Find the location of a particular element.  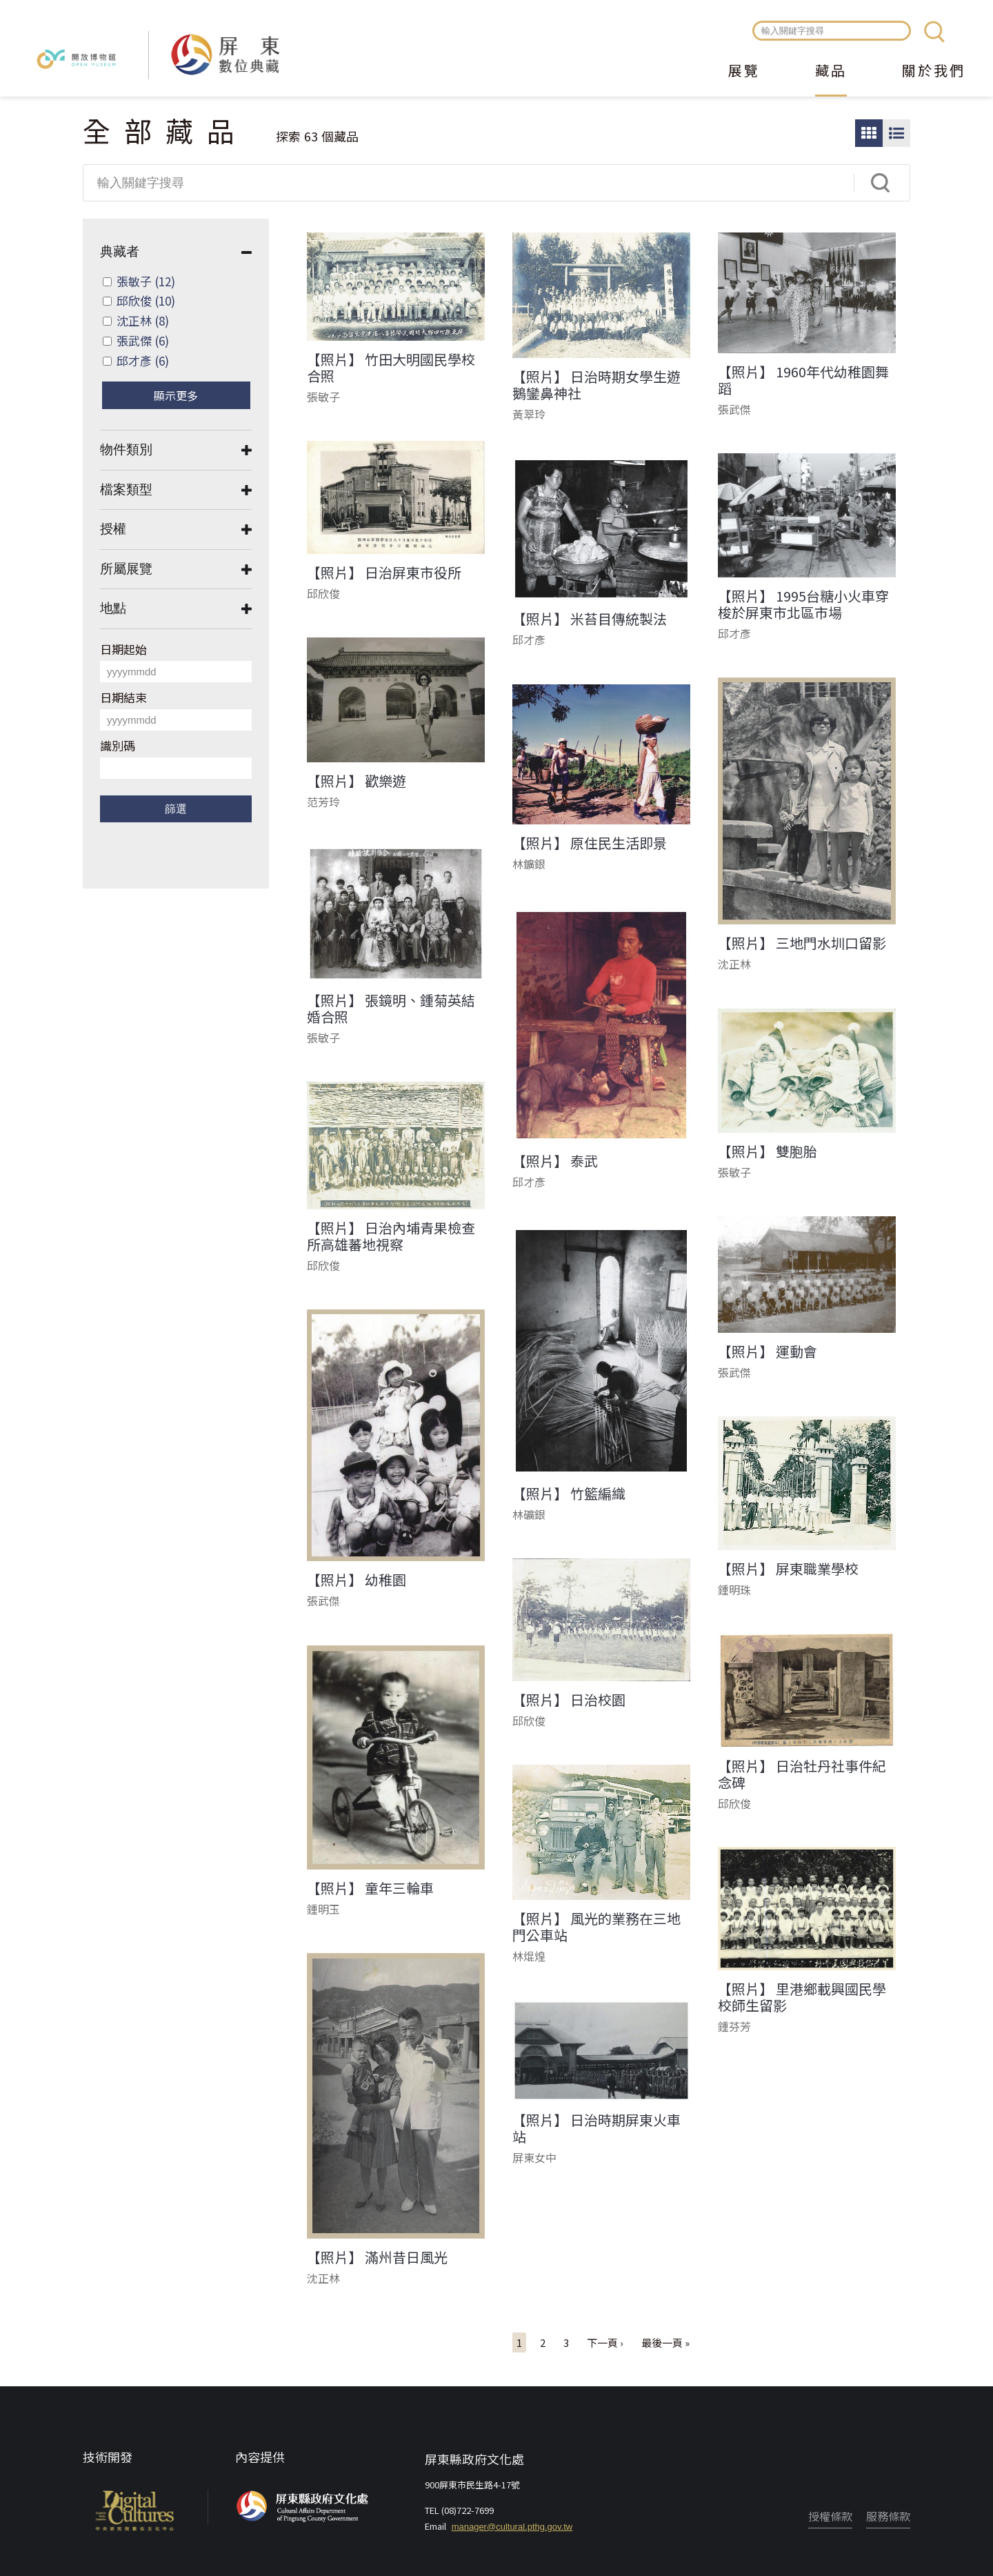

授權條款 is located at coordinates (830, 2516).